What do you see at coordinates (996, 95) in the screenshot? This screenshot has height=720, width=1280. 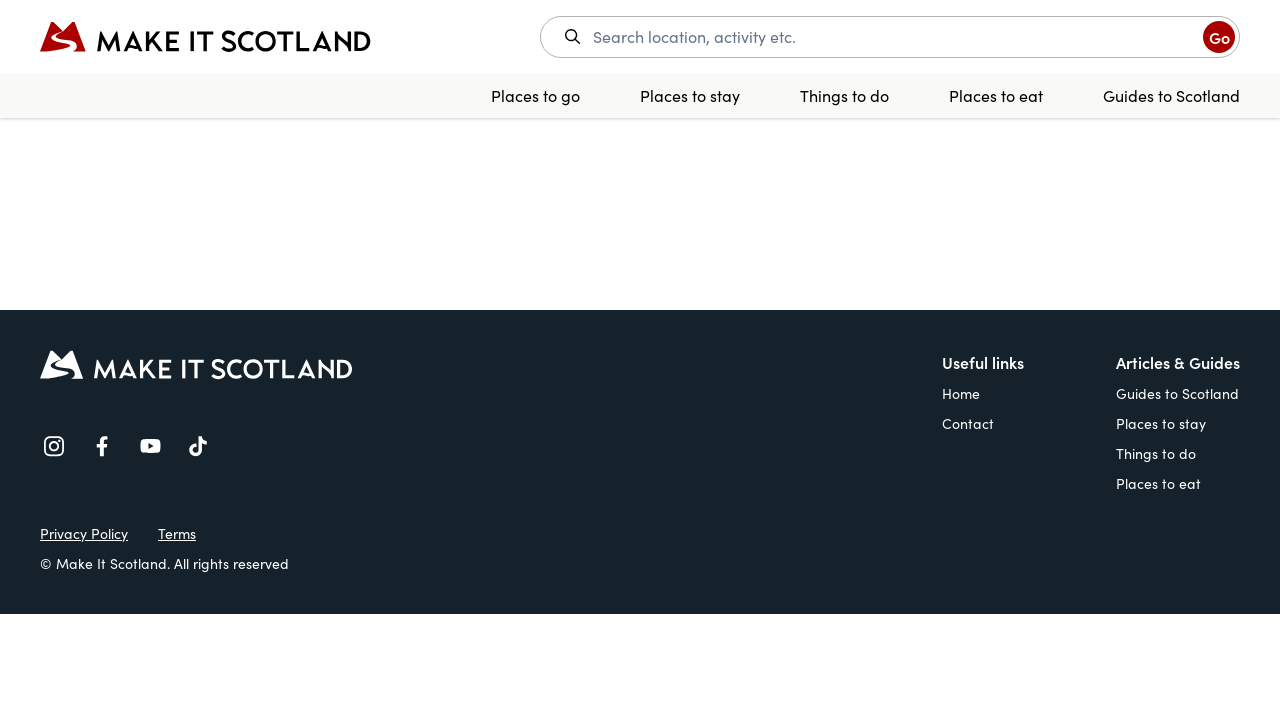 I see `Places to eat` at bounding box center [996, 95].